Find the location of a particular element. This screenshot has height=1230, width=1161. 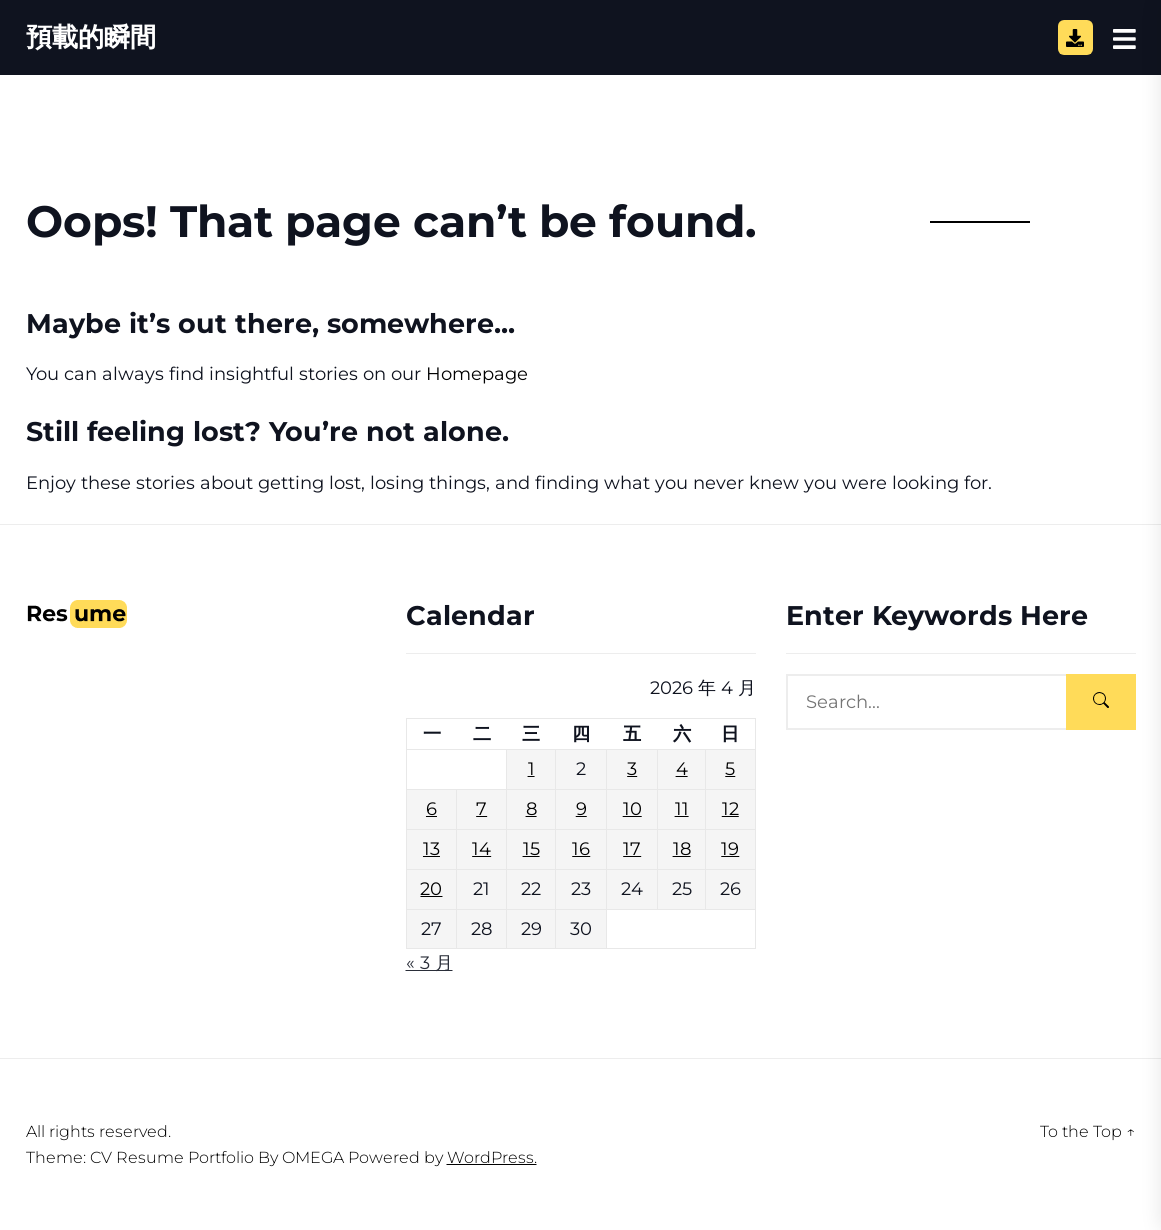

9 [文章發佈於 2026 年 4 月 9 日] is located at coordinates (581, 809).